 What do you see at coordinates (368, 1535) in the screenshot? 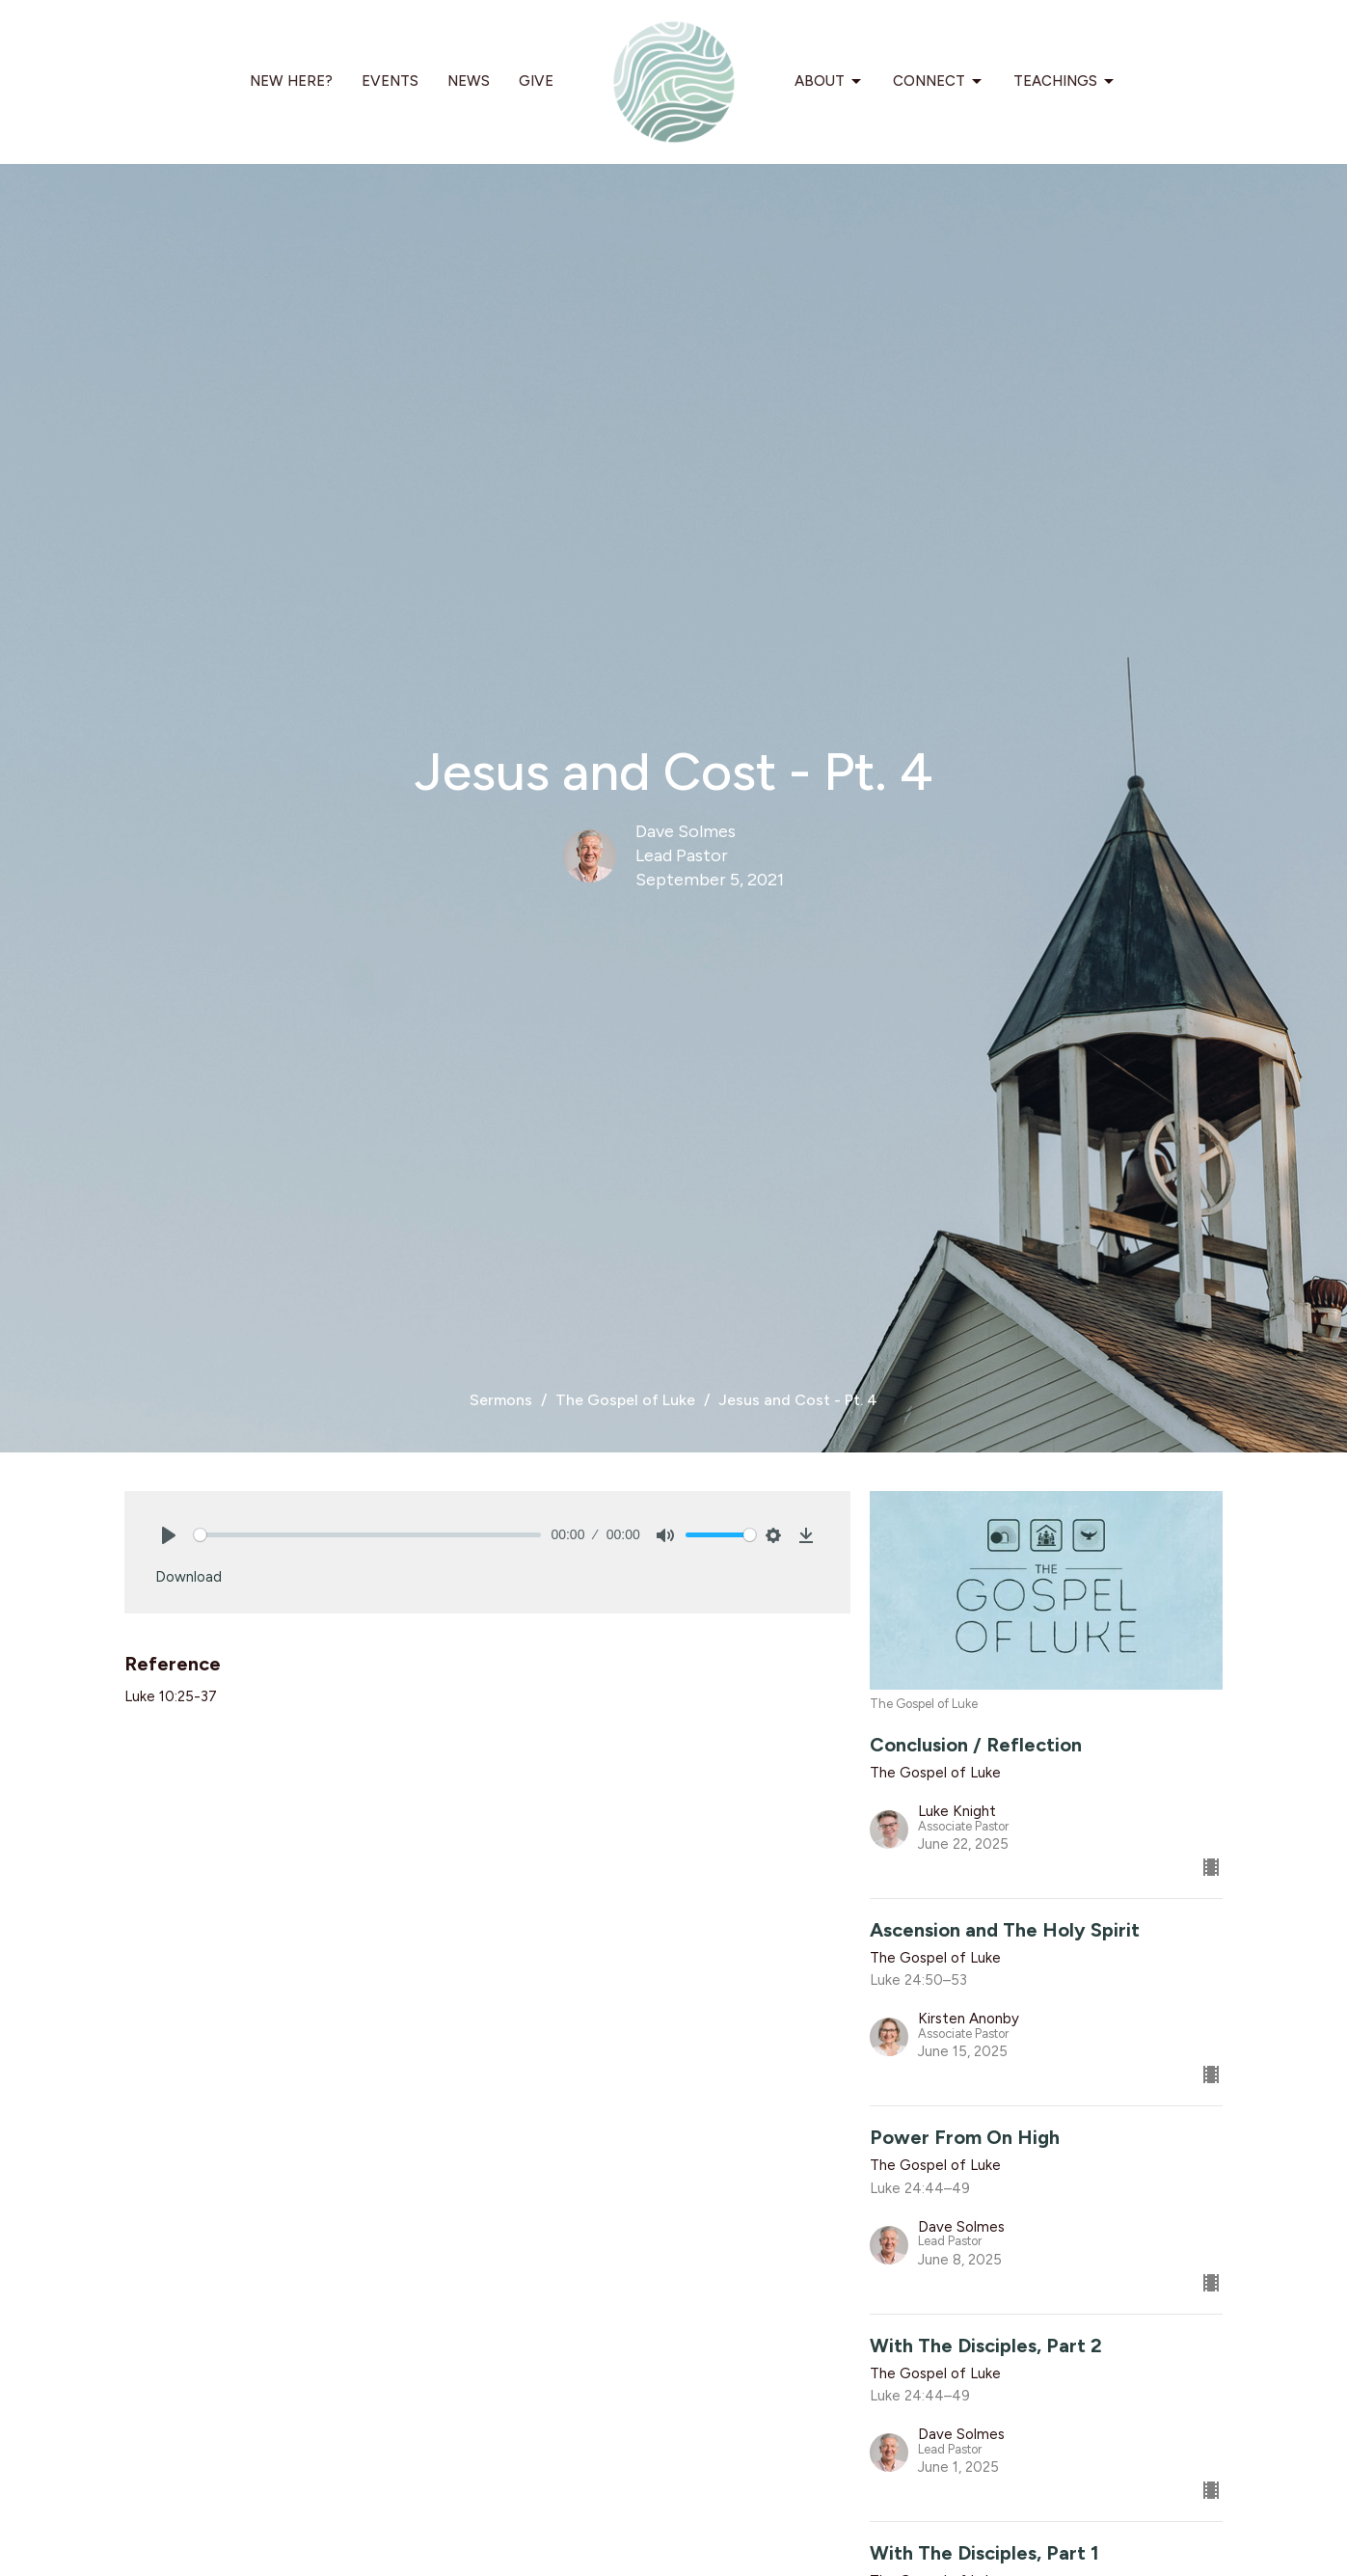
I see `[slider]` at bounding box center [368, 1535].